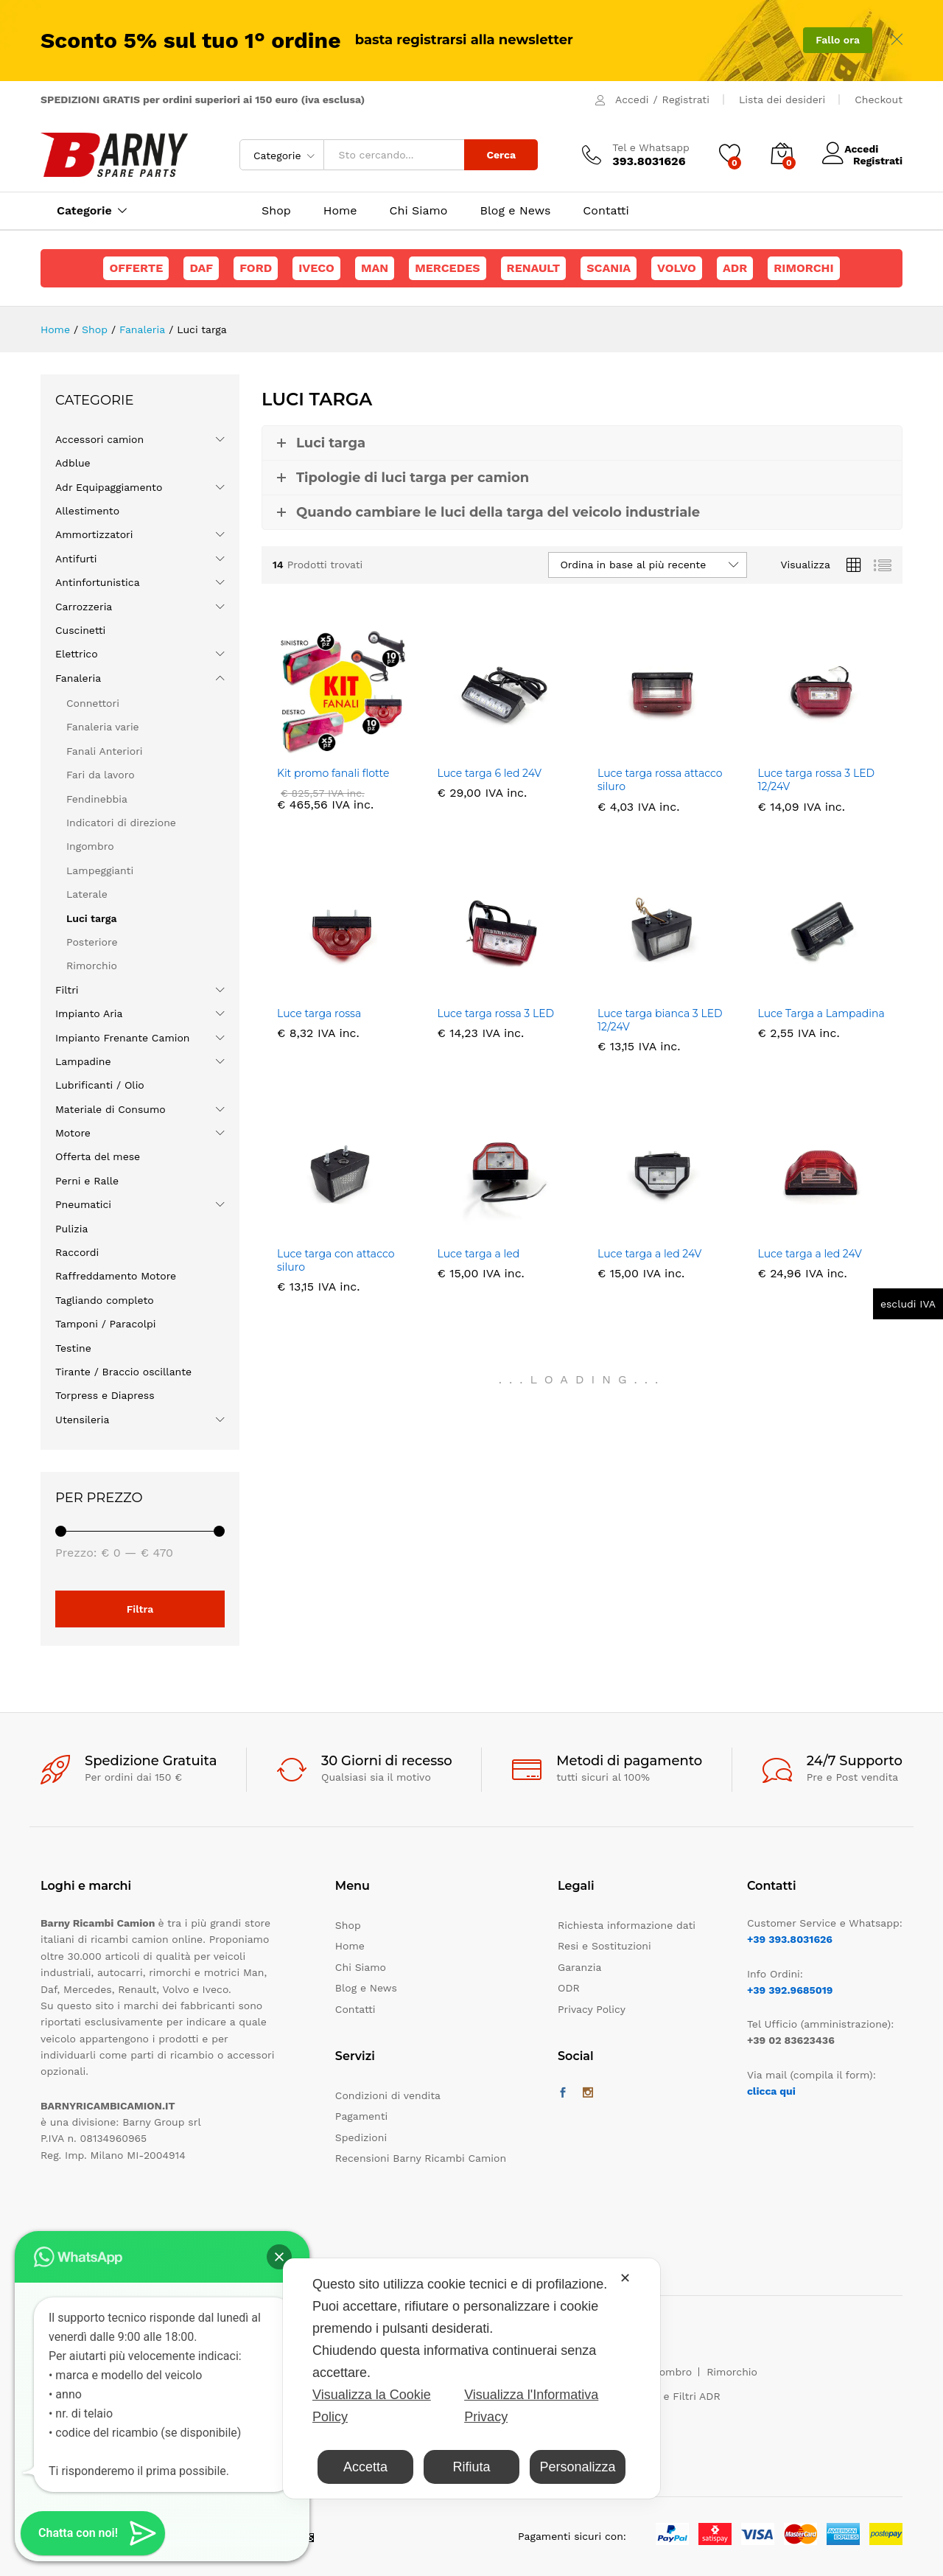 The height and width of the screenshot is (2576, 943). I want to click on Chi Siamo, so click(419, 211).